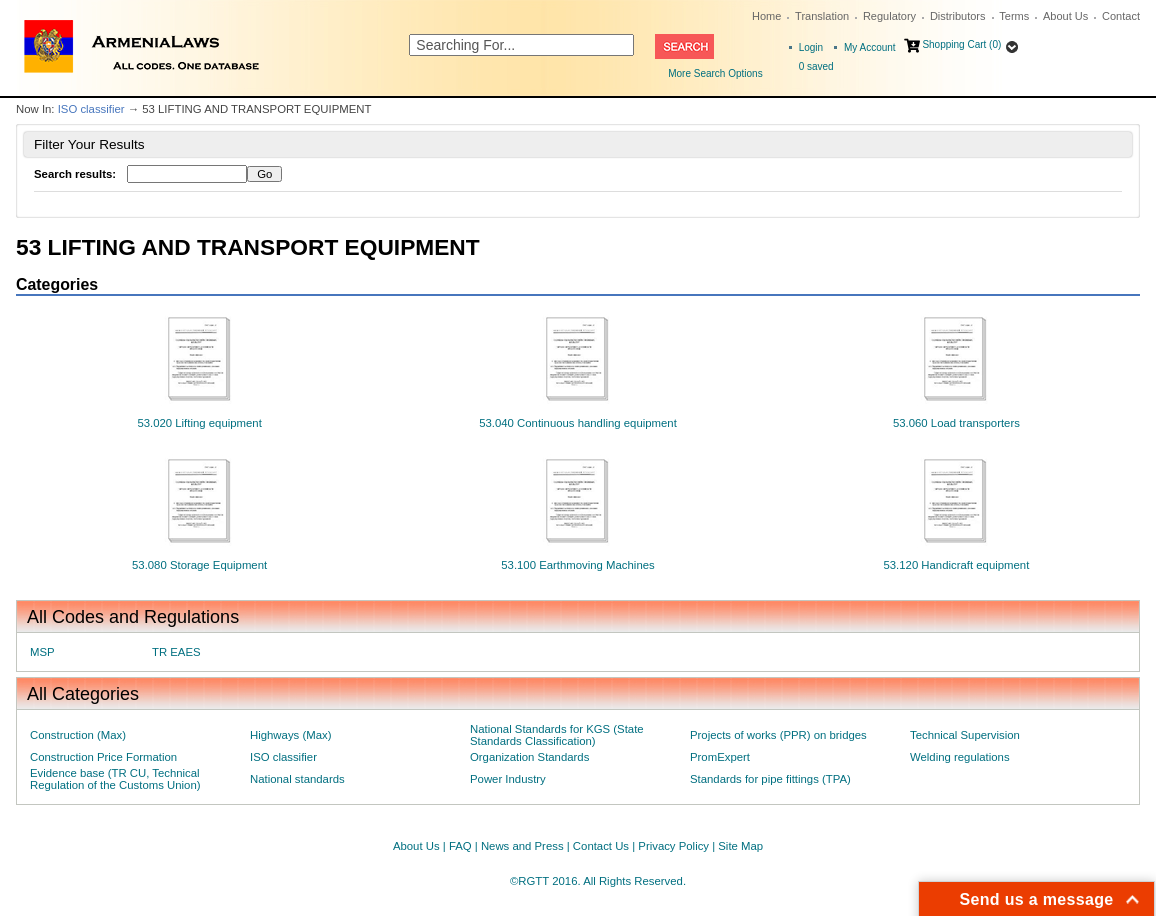  Describe the element at coordinates (460, 846) in the screenshot. I see `FAQ` at that location.